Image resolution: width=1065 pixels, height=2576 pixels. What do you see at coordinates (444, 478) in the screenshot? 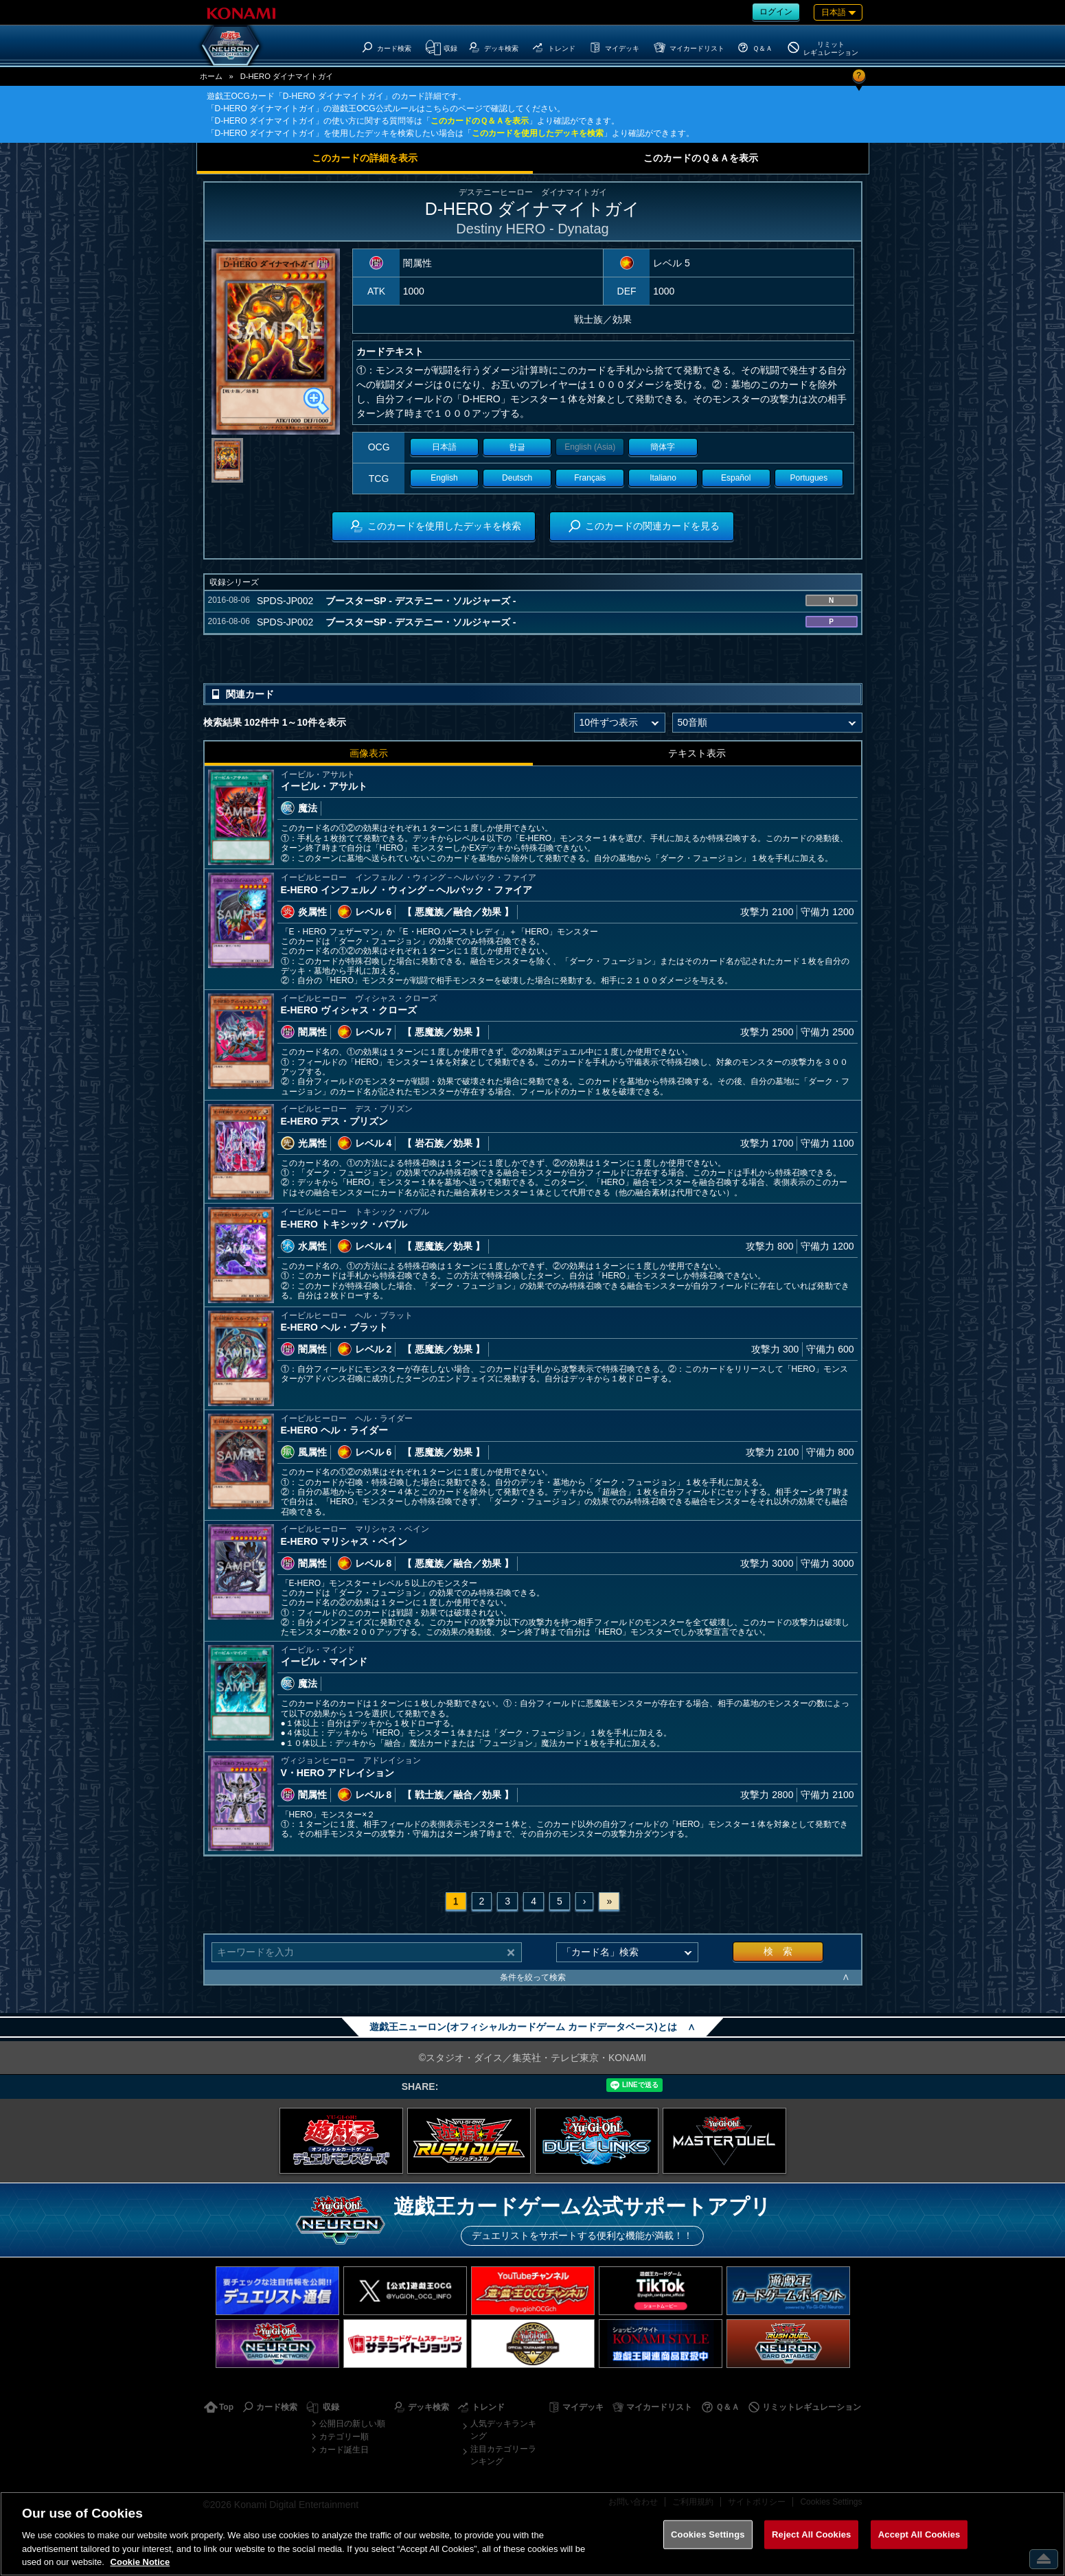
I see `English` at bounding box center [444, 478].